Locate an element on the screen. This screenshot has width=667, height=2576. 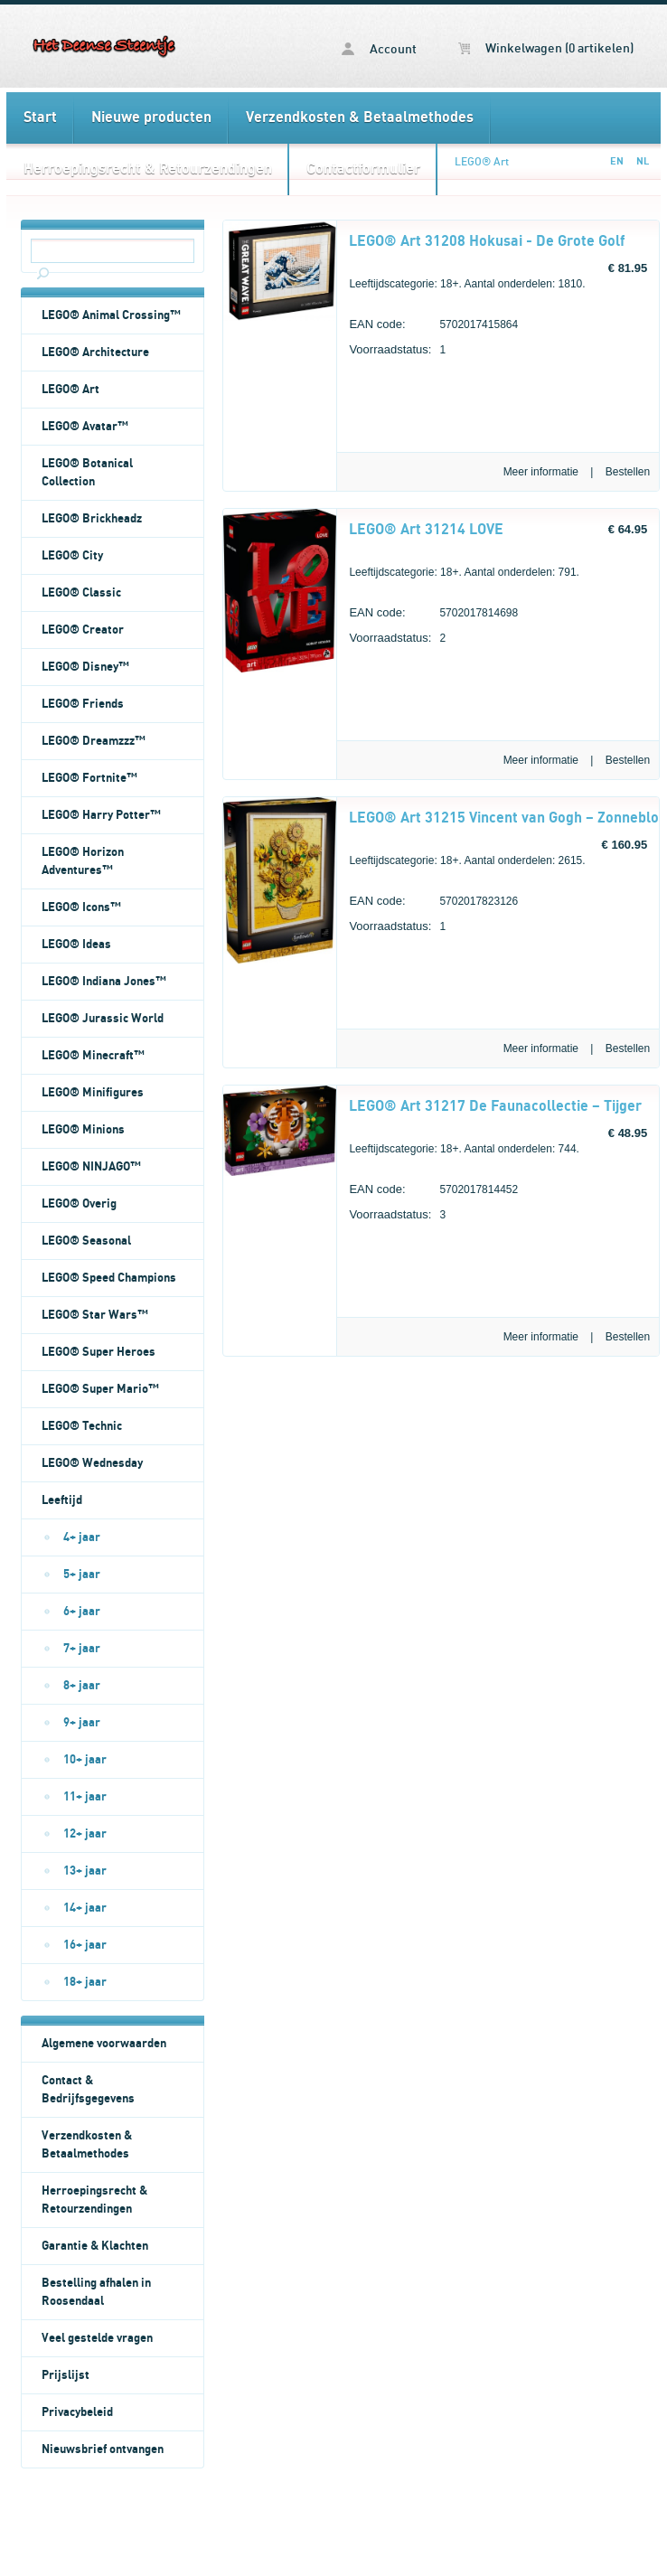
Nieuwe producten is located at coordinates (151, 117).